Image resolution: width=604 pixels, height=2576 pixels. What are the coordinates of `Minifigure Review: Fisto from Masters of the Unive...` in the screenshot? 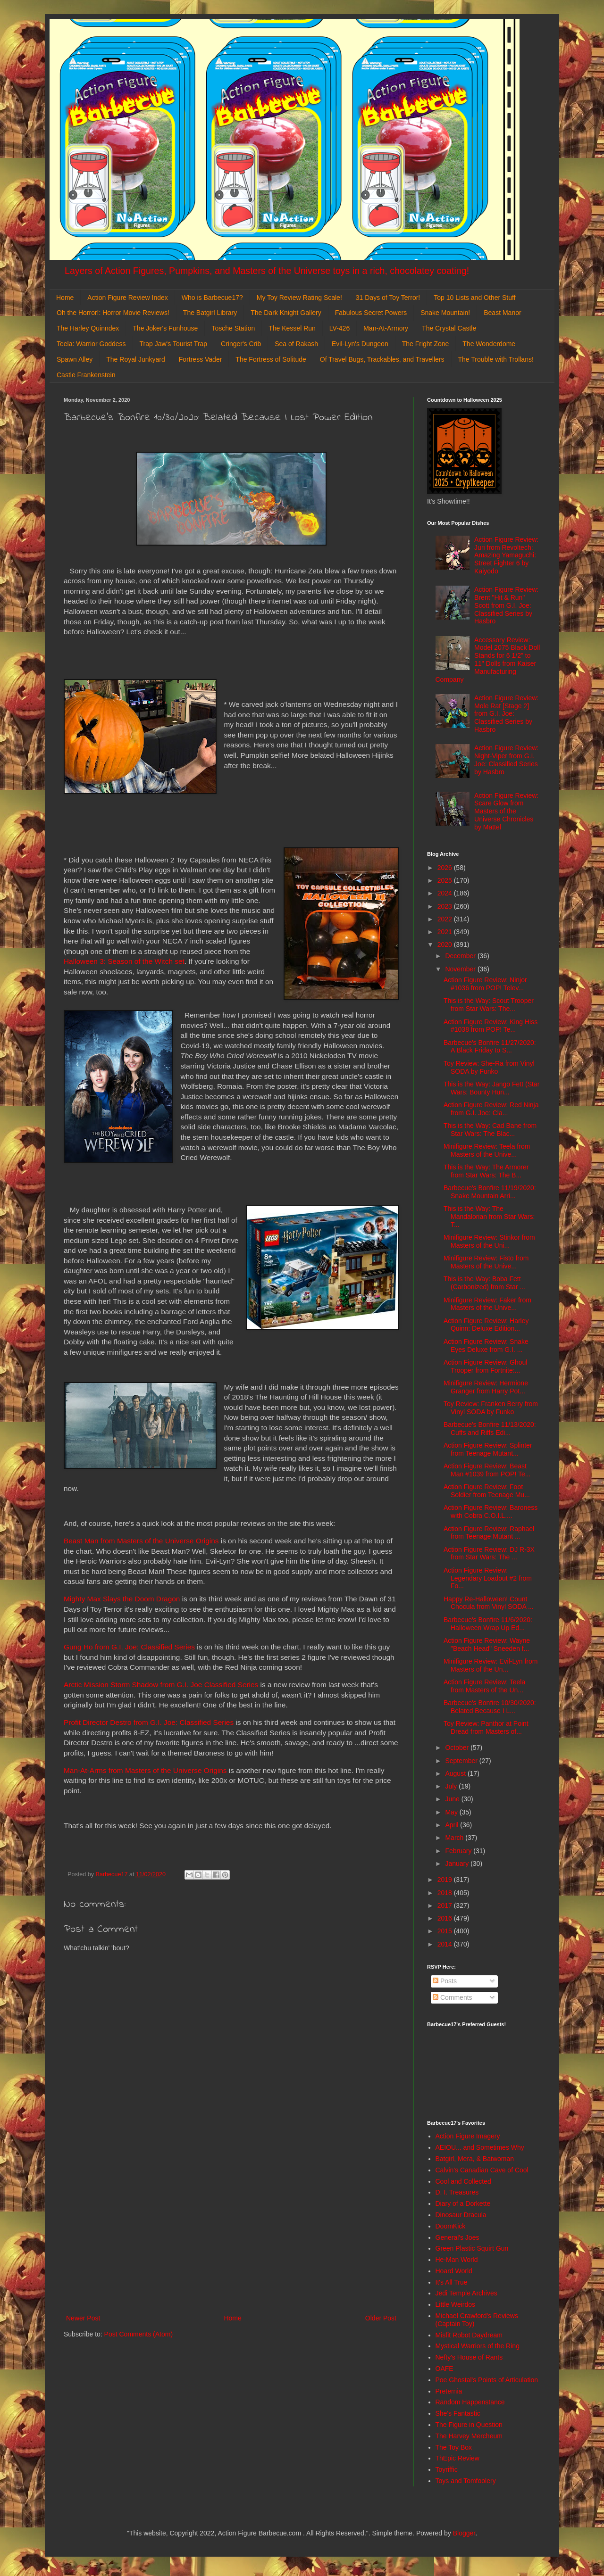 It's located at (486, 1262).